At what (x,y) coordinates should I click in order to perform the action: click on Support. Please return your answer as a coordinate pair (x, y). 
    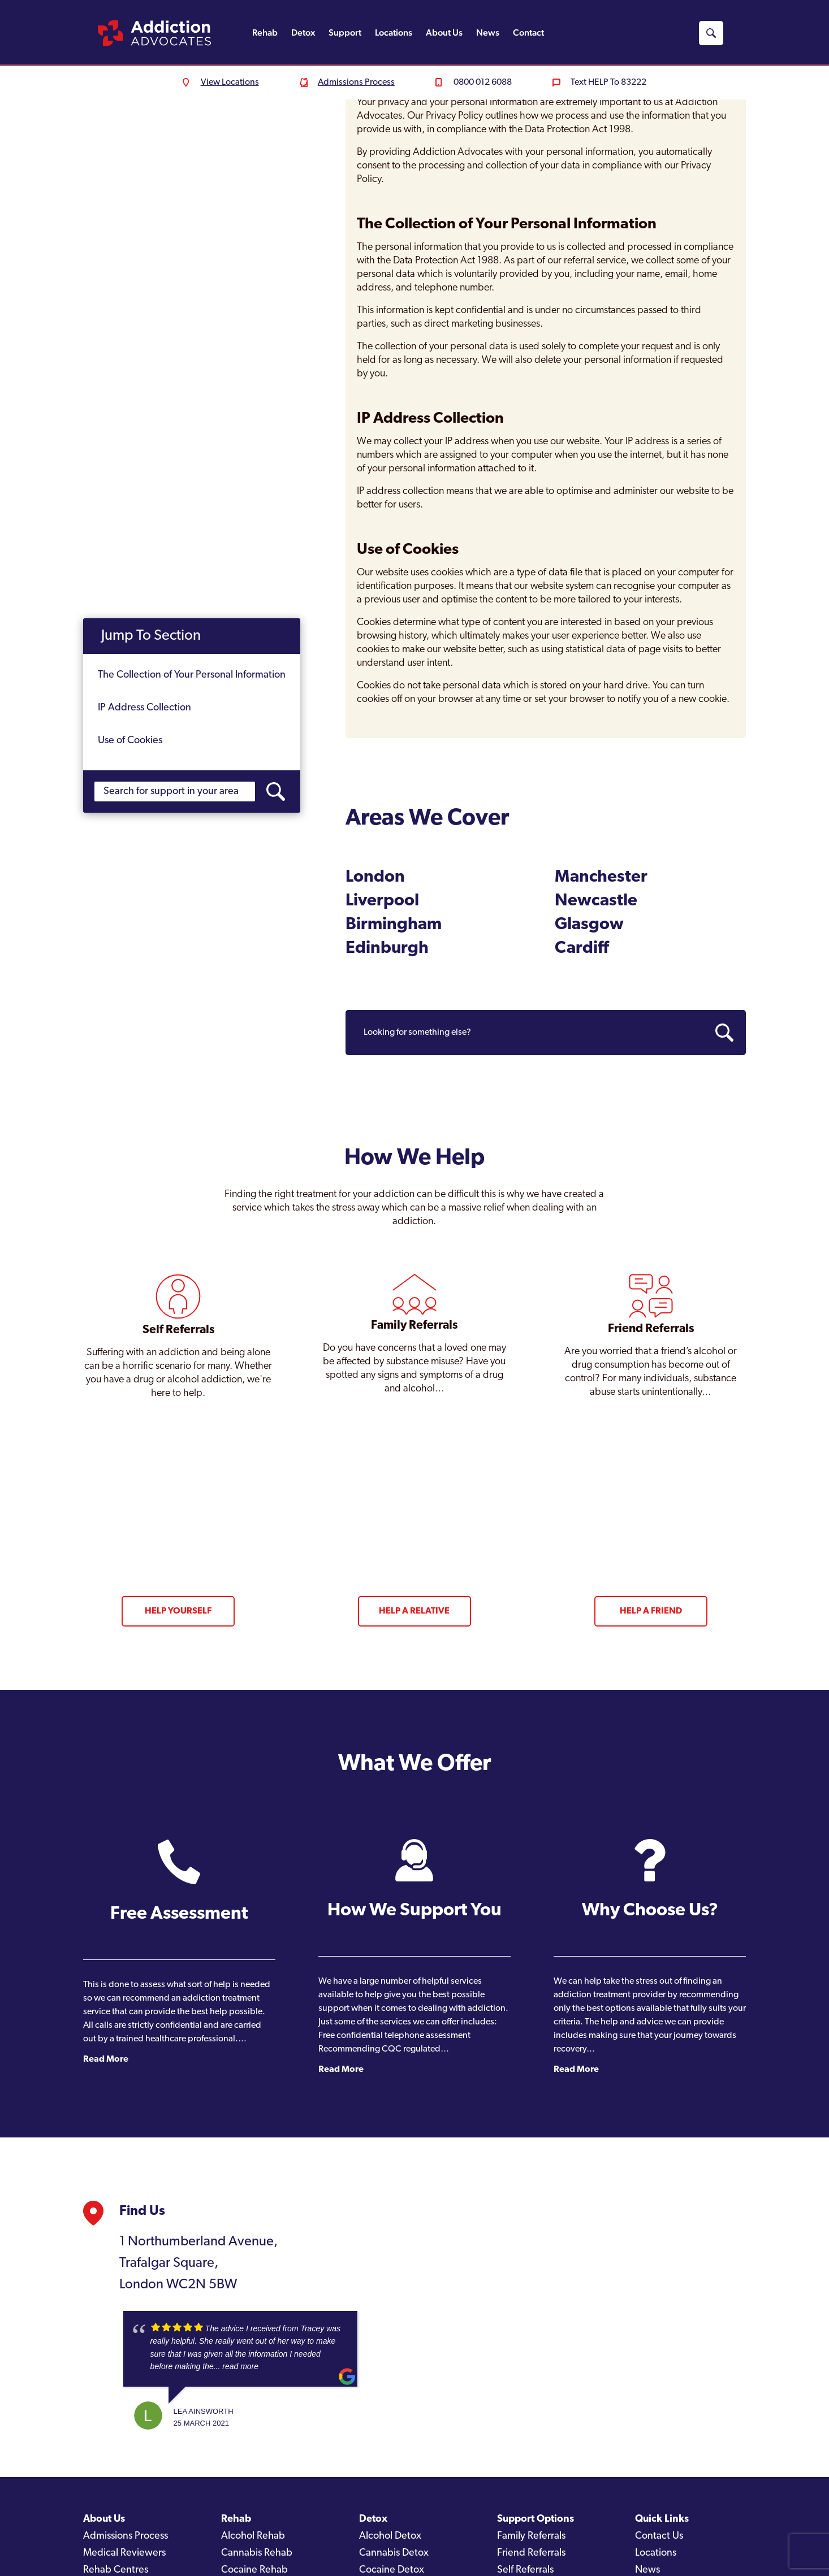
    Looking at the image, I should click on (345, 32).